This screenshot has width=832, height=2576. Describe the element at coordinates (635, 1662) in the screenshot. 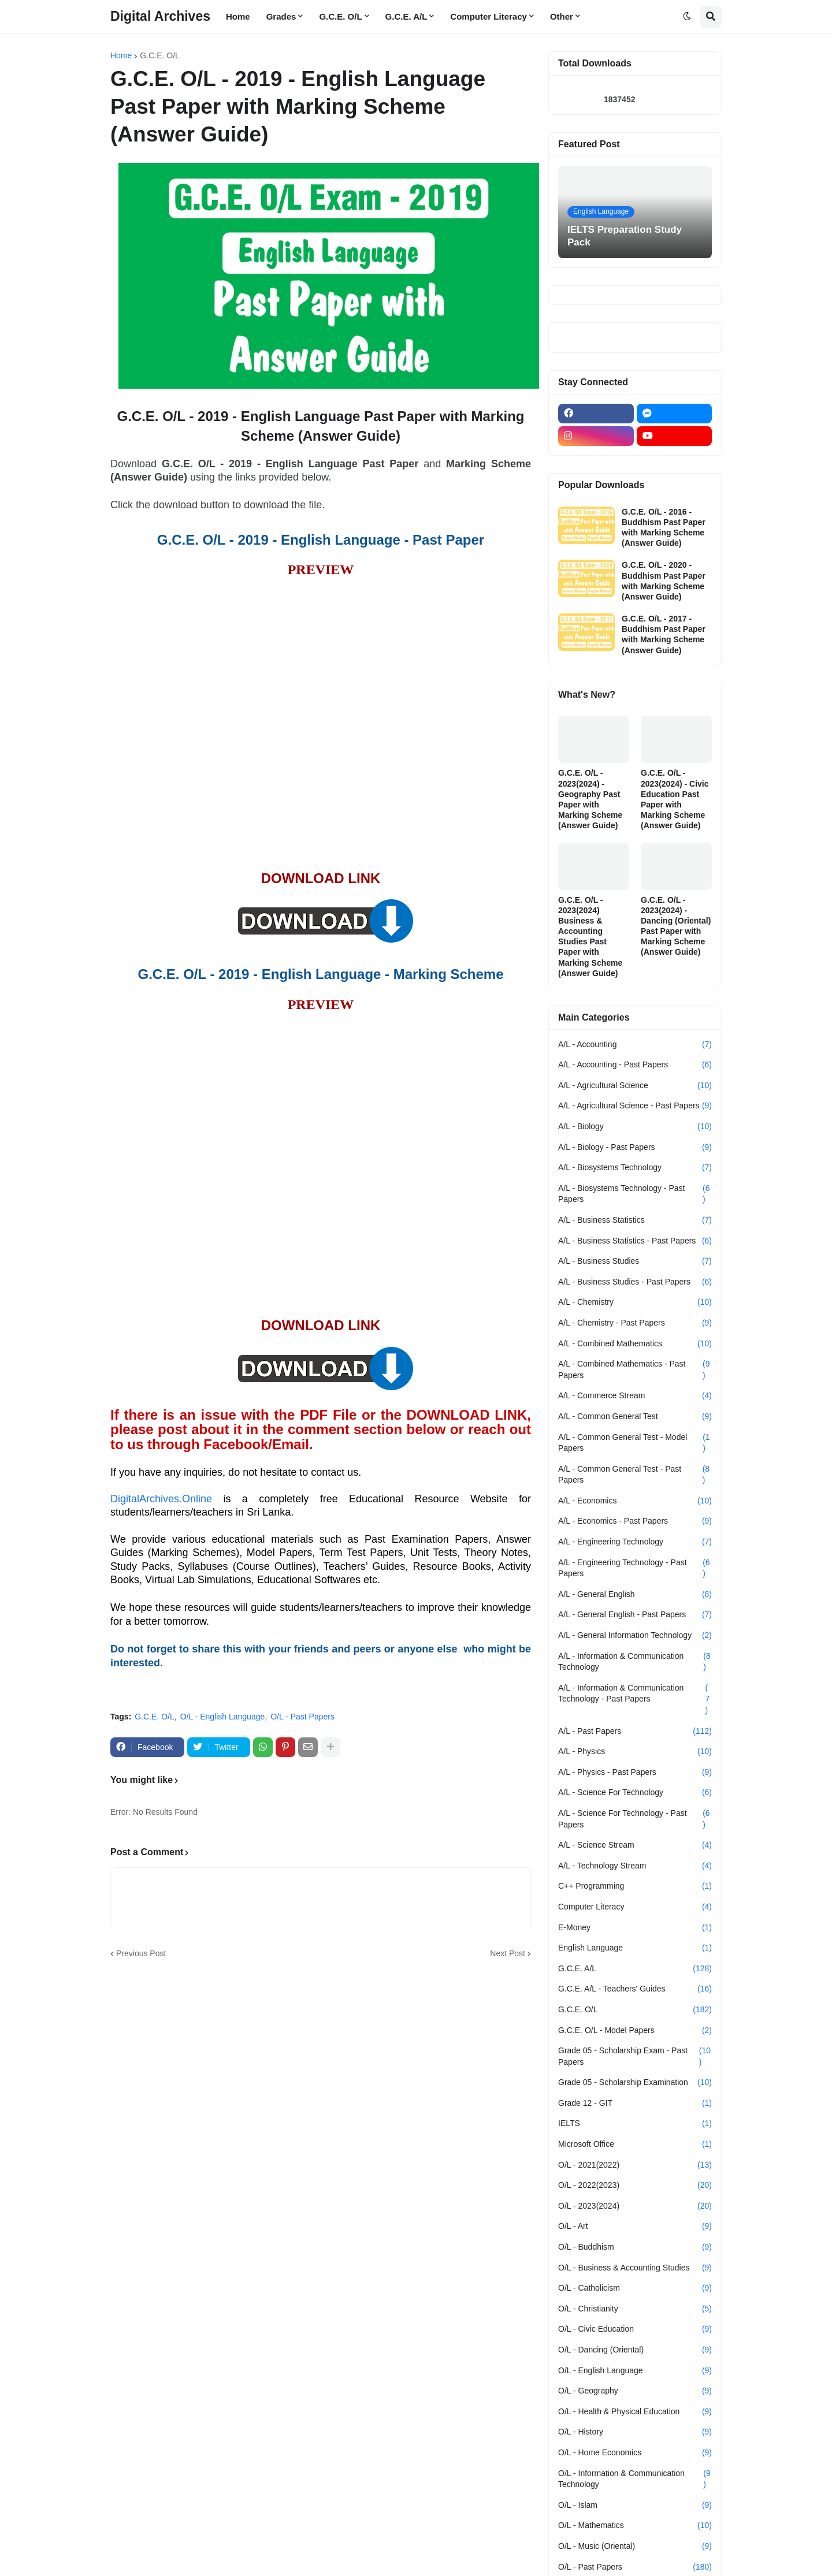

I see `A/L - Information & Communication Technology` at that location.